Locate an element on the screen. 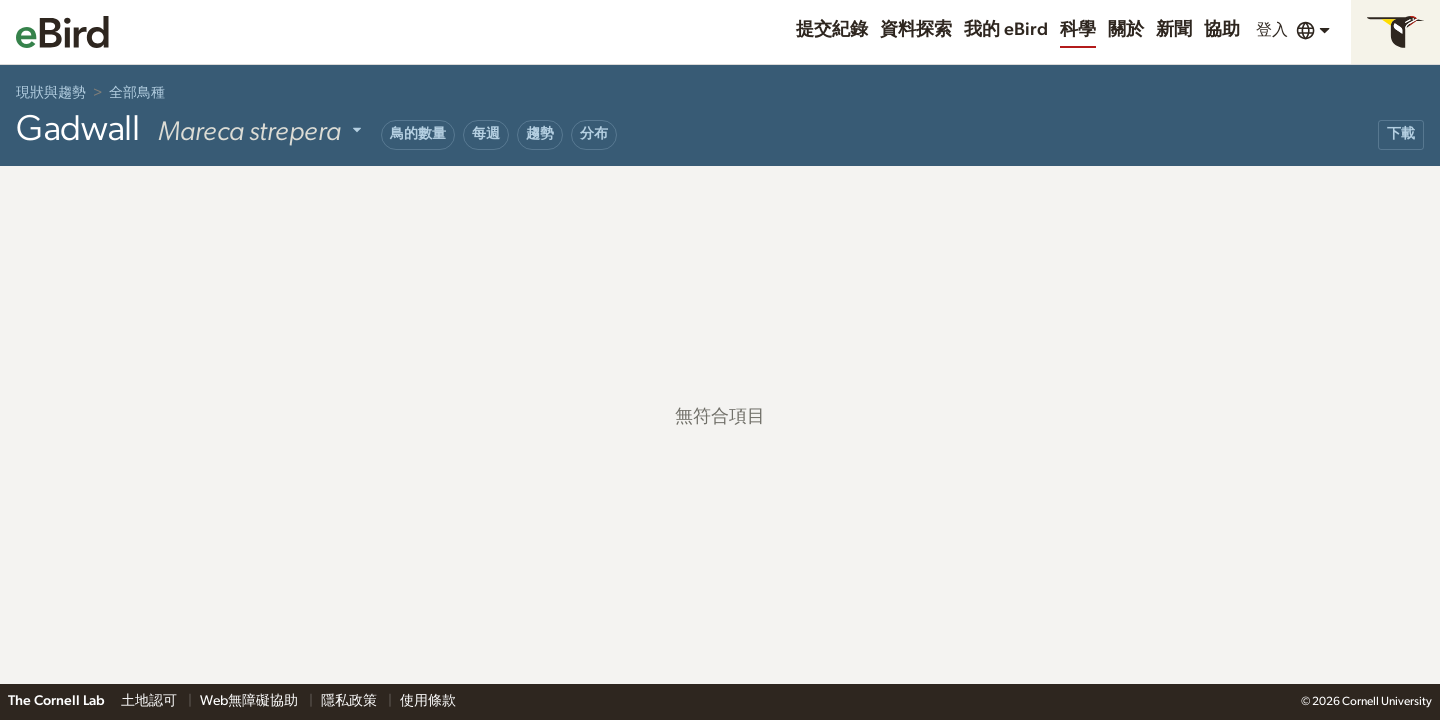  我的 eBird is located at coordinates (1006, 30).